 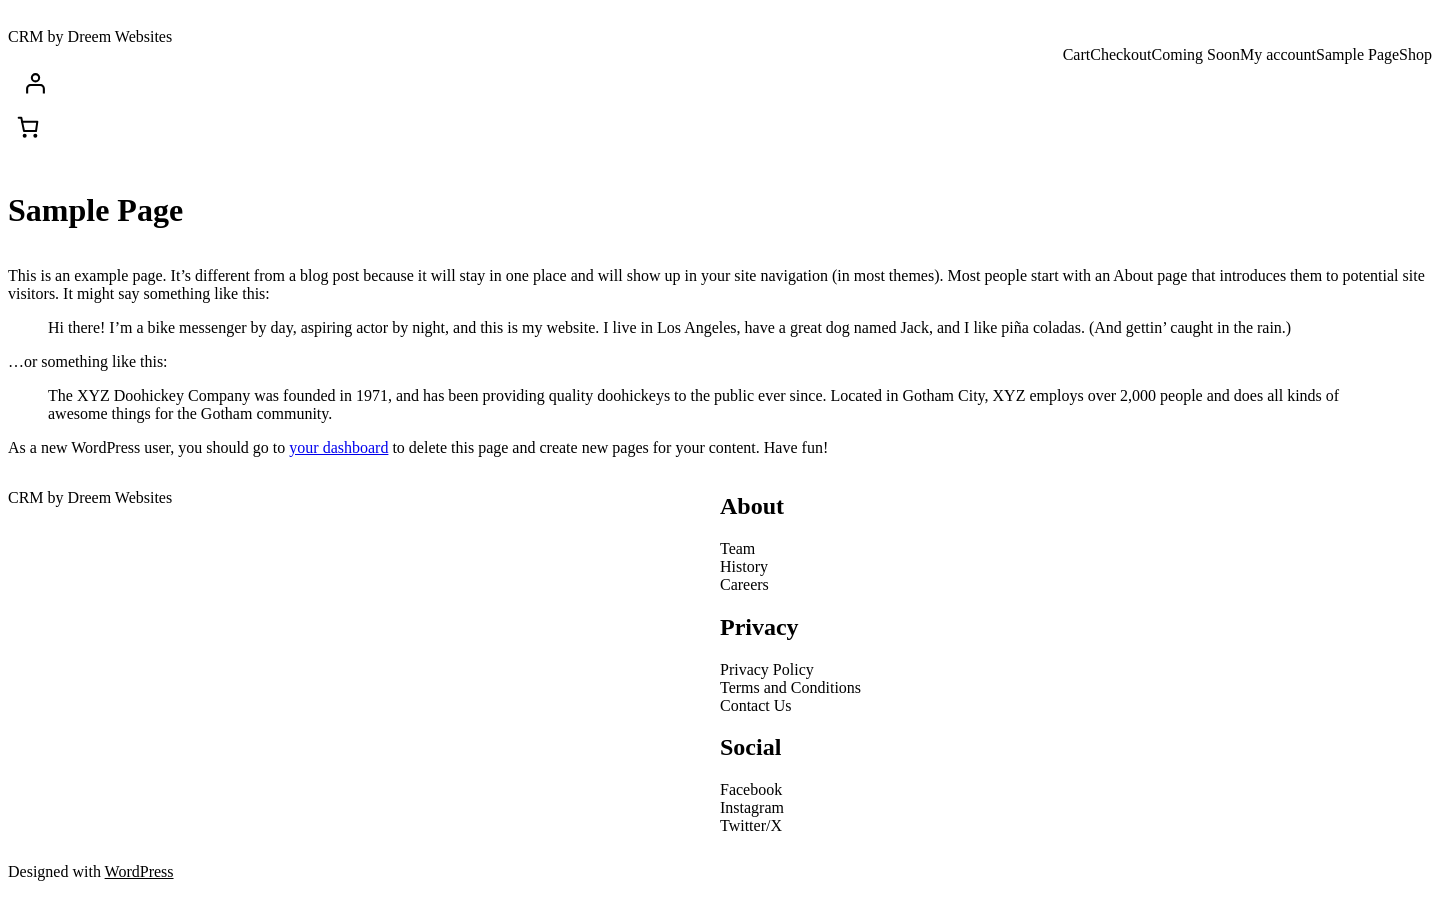 What do you see at coordinates (1357, 54) in the screenshot?
I see `Sample Page` at bounding box center [1357, 54].